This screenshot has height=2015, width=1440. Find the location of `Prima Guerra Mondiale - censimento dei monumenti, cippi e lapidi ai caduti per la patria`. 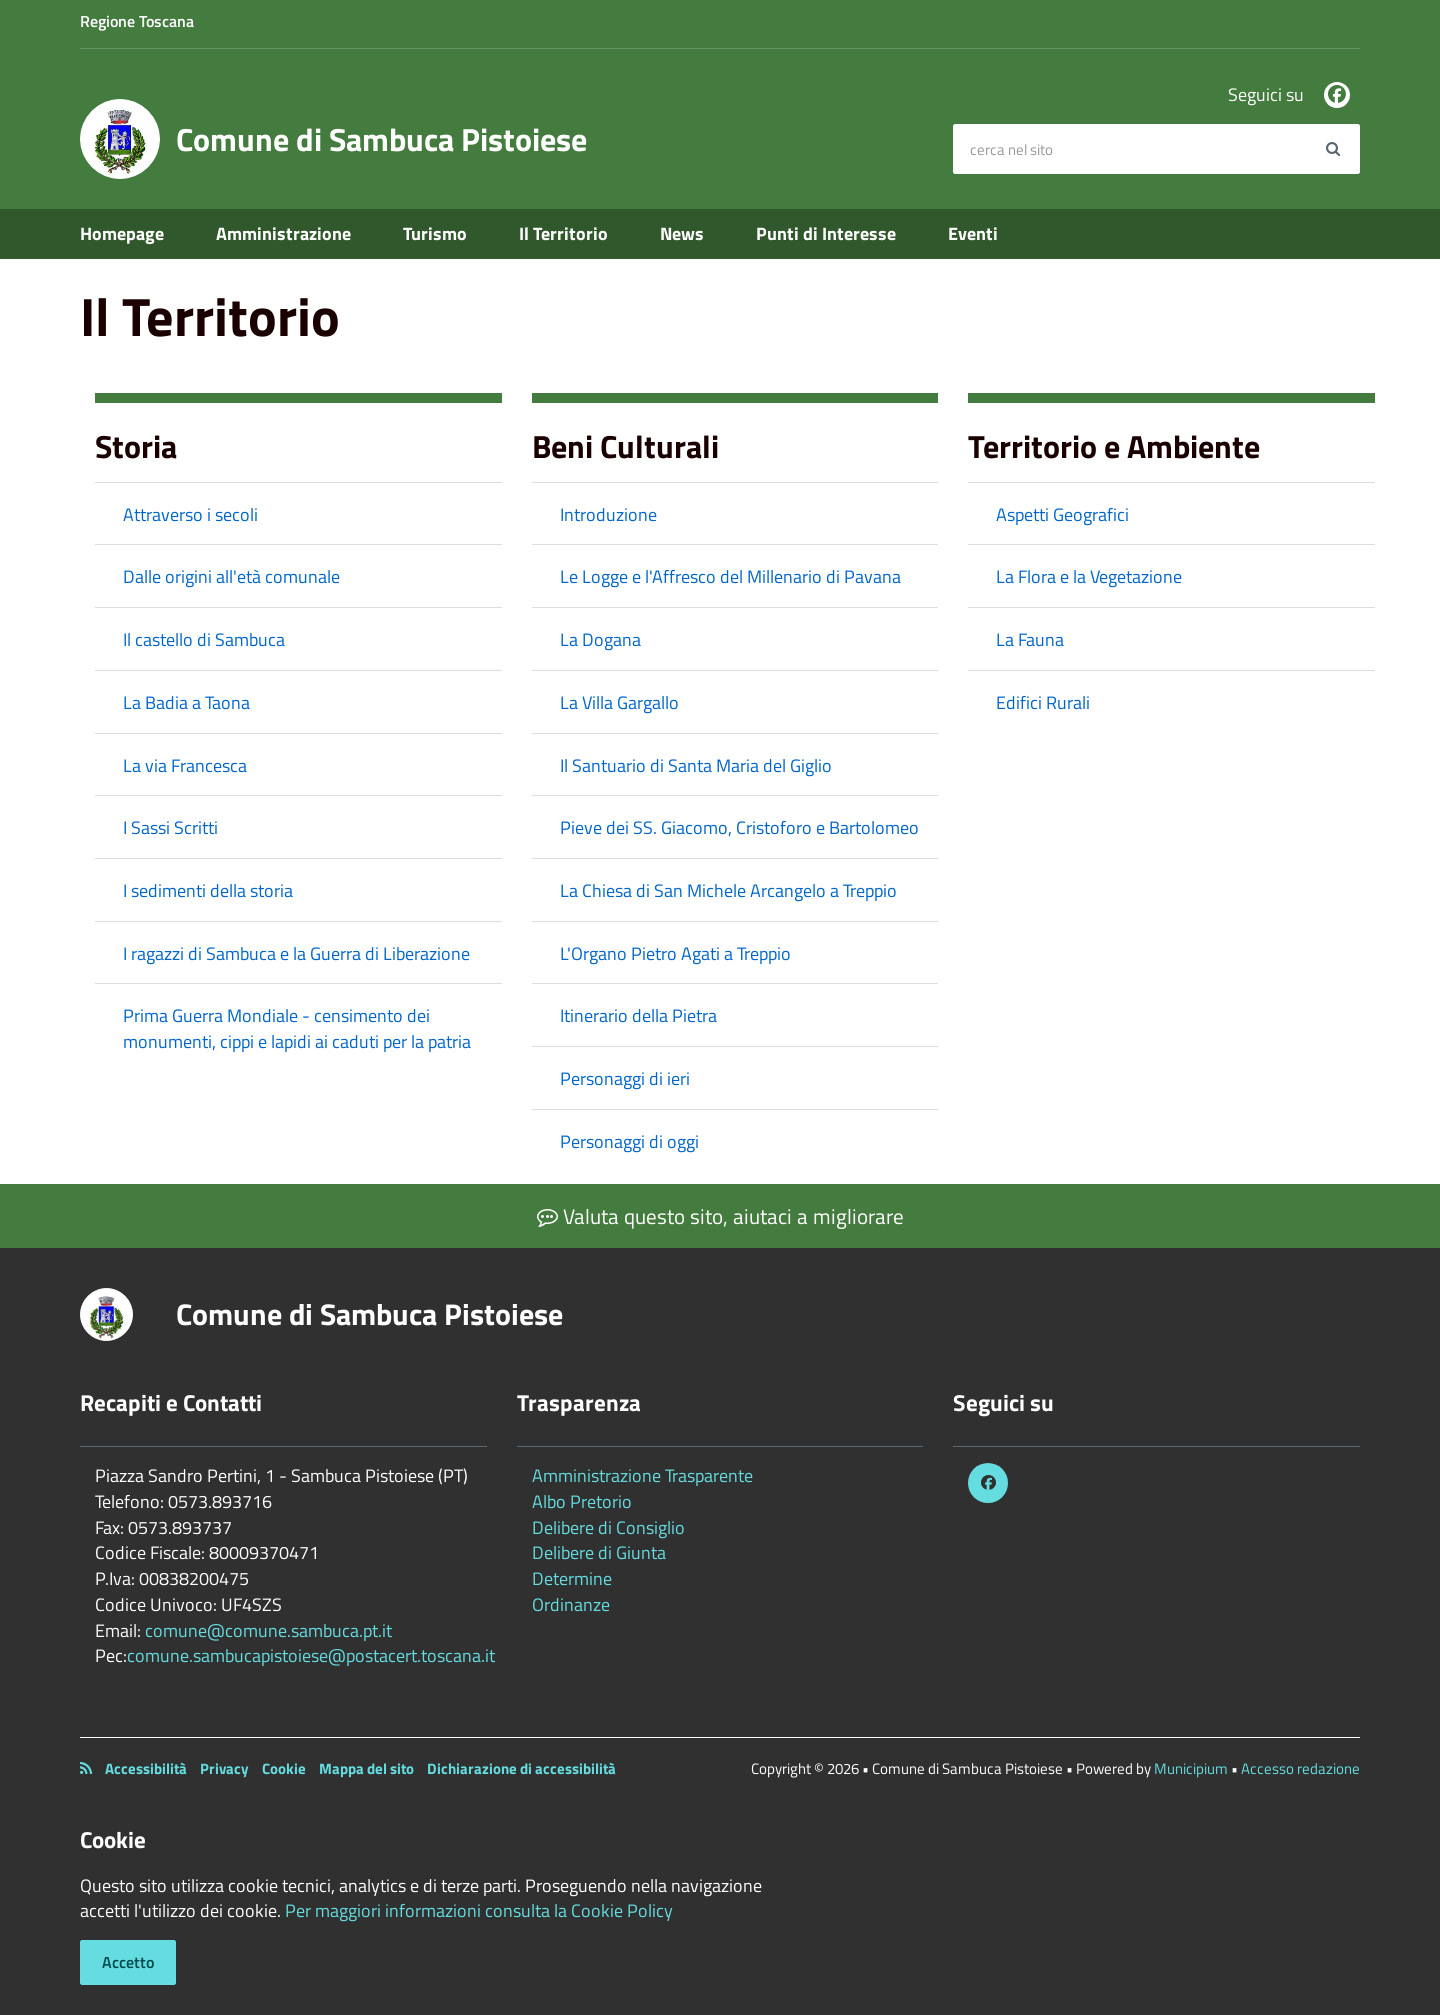

Prima Guerra Mondiale - censimento dei monumenti, cippi e lapidi ai caduti per la patria is located at coordinates (297, 1028).